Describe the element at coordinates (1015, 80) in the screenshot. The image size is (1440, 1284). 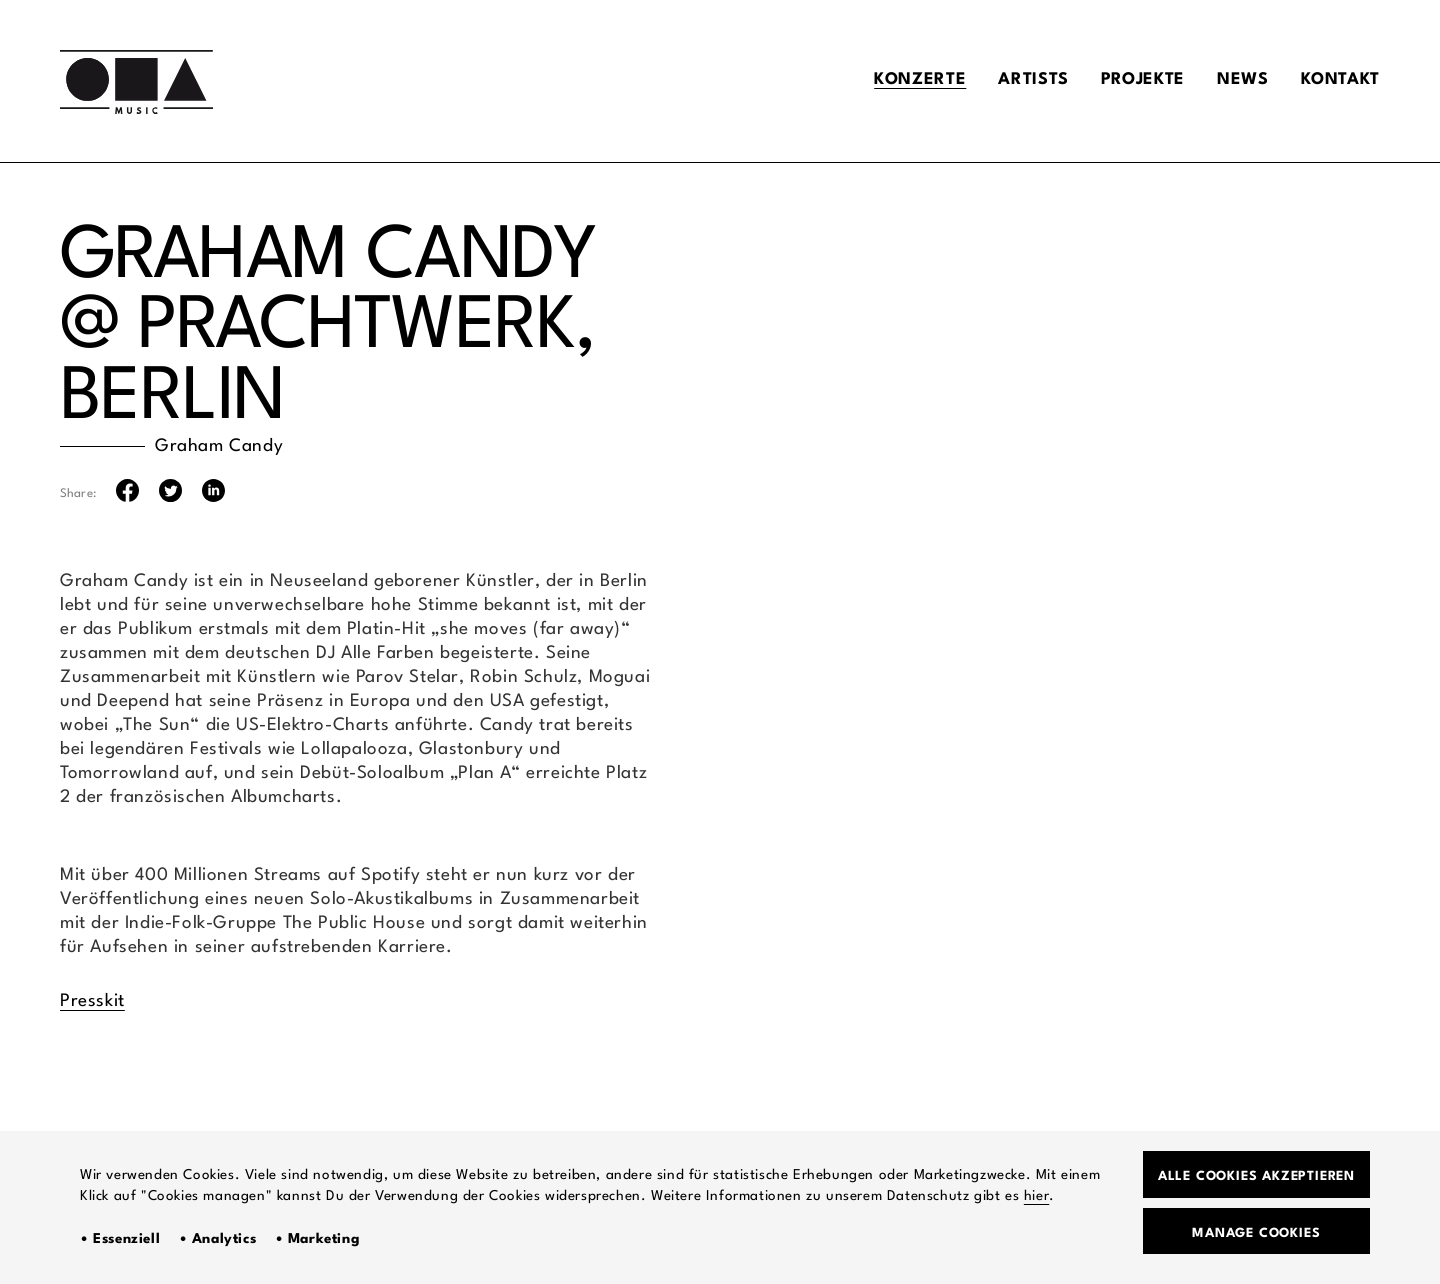
I see `Artists` at that location.